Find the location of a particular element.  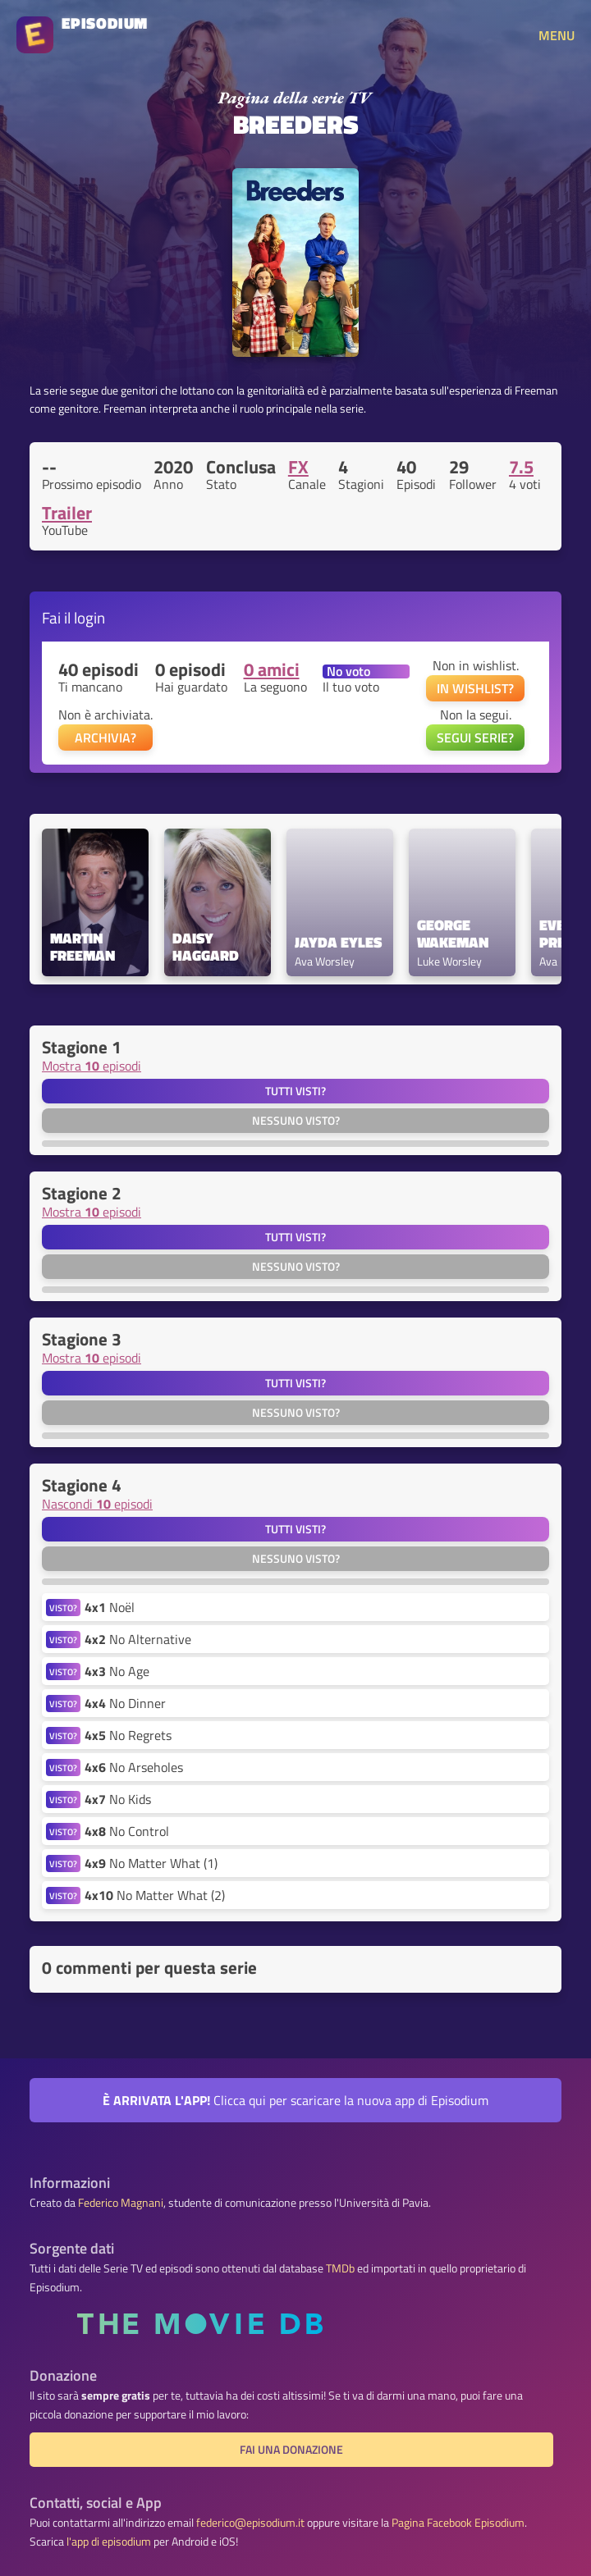

No Kids is located at coordinates (118, 1799).